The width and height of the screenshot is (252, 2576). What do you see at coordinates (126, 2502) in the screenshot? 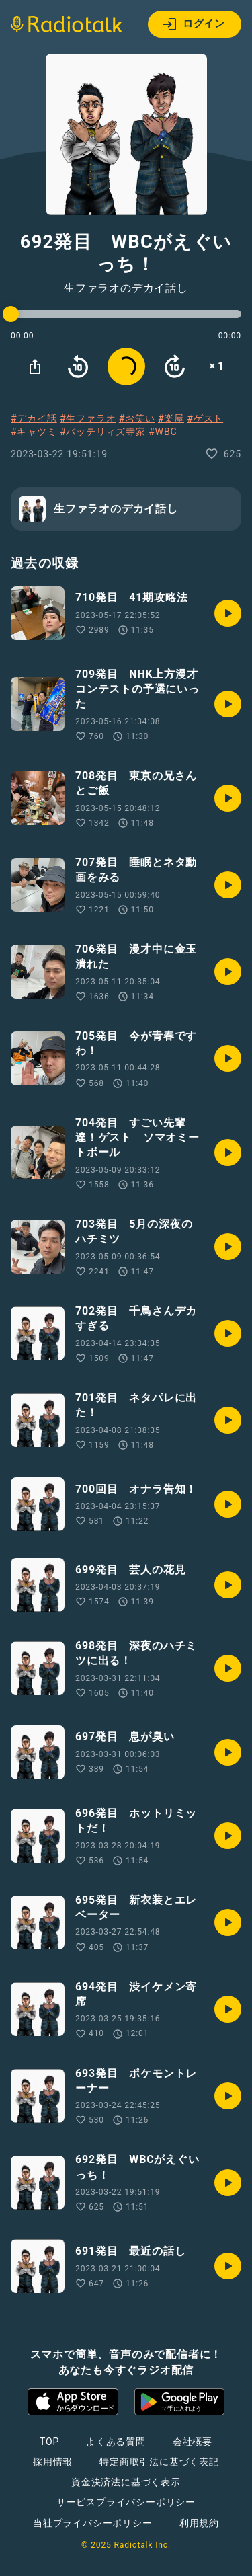
I see `サービスプライバシーポリシー` at bounding box center [126, 2502].